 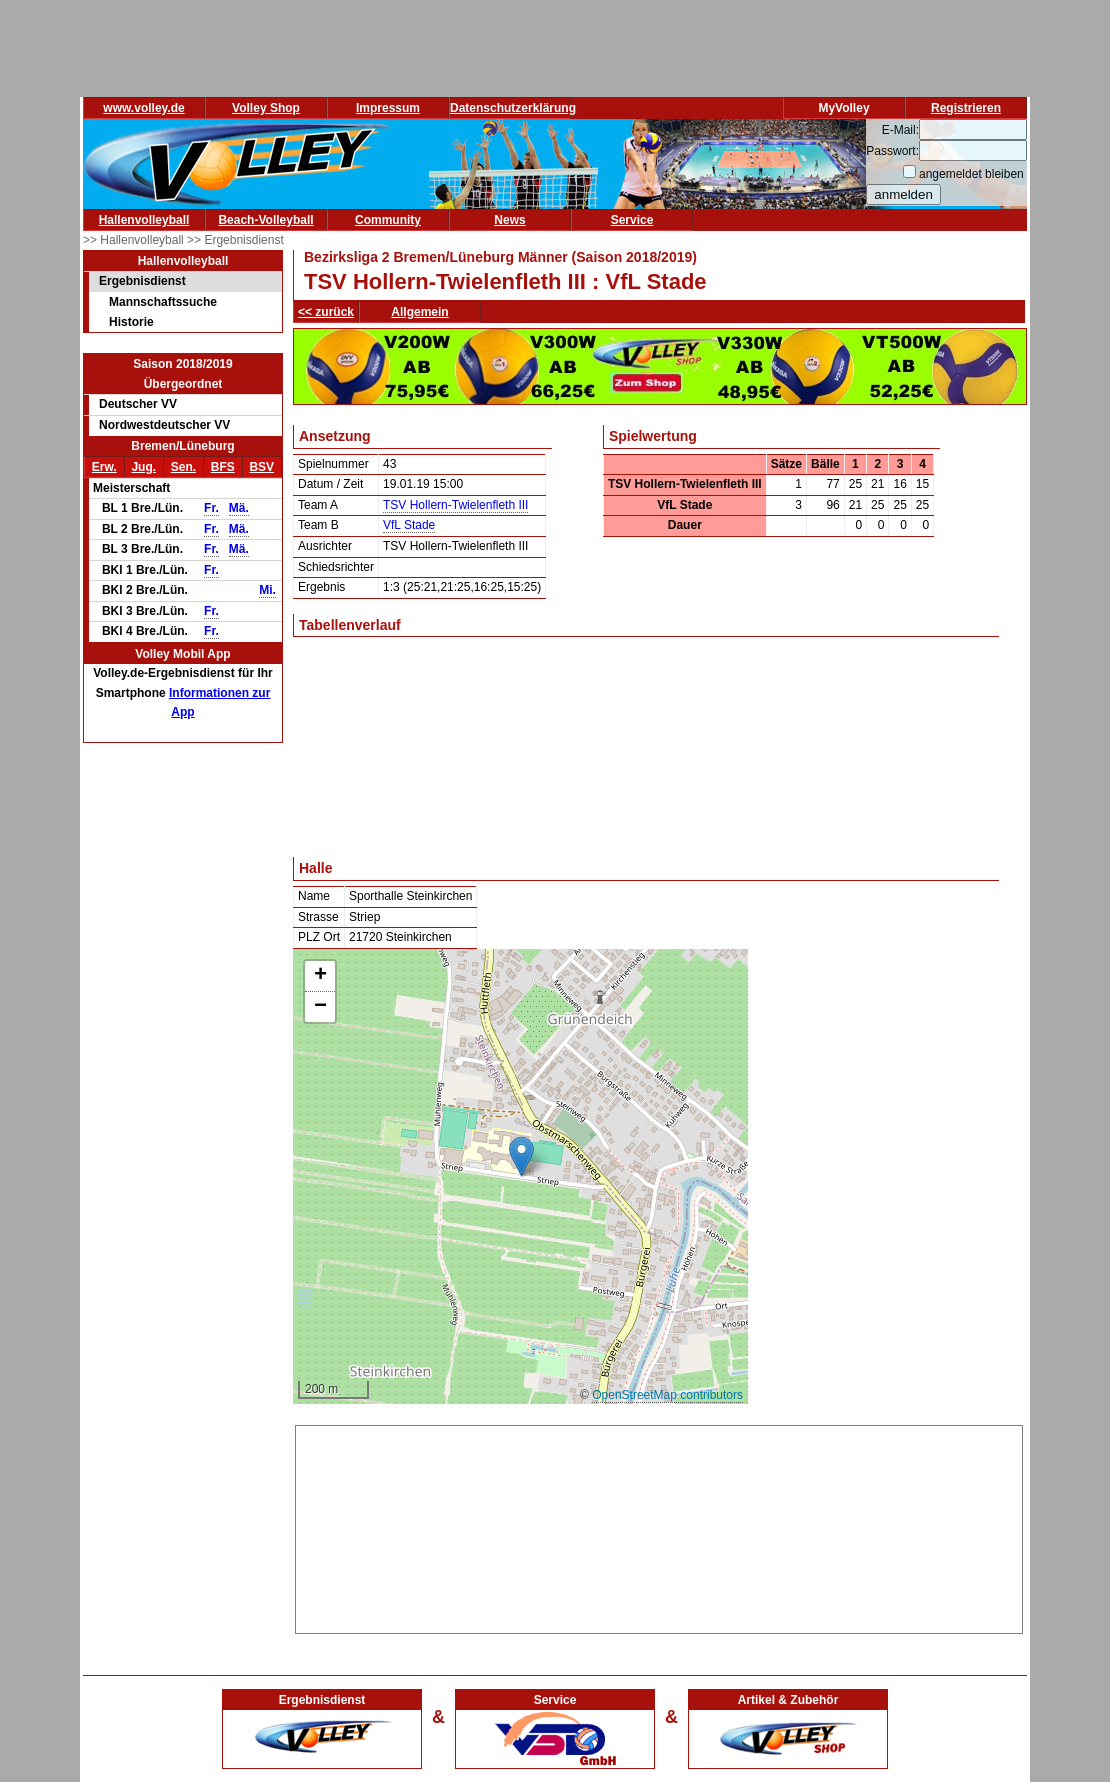 I want to click on [button], so click(x=521, y=1156).